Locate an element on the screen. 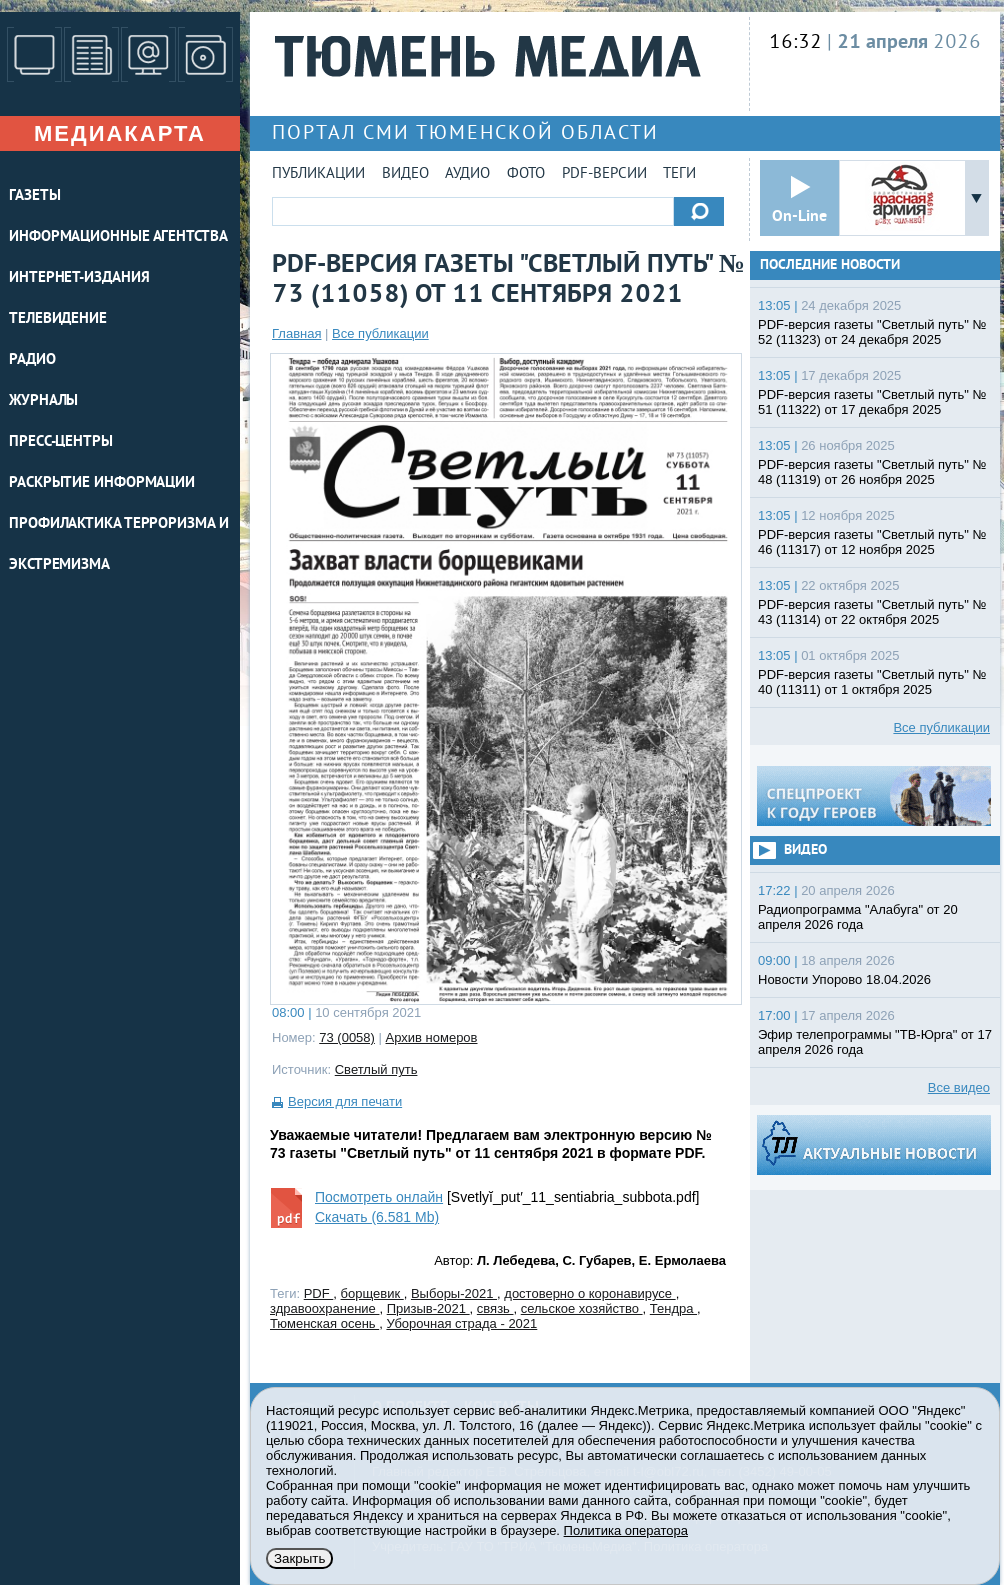 This screenshot has height=1585, width=1004. Призыв-2021 is located at coordinates (428, 1308).